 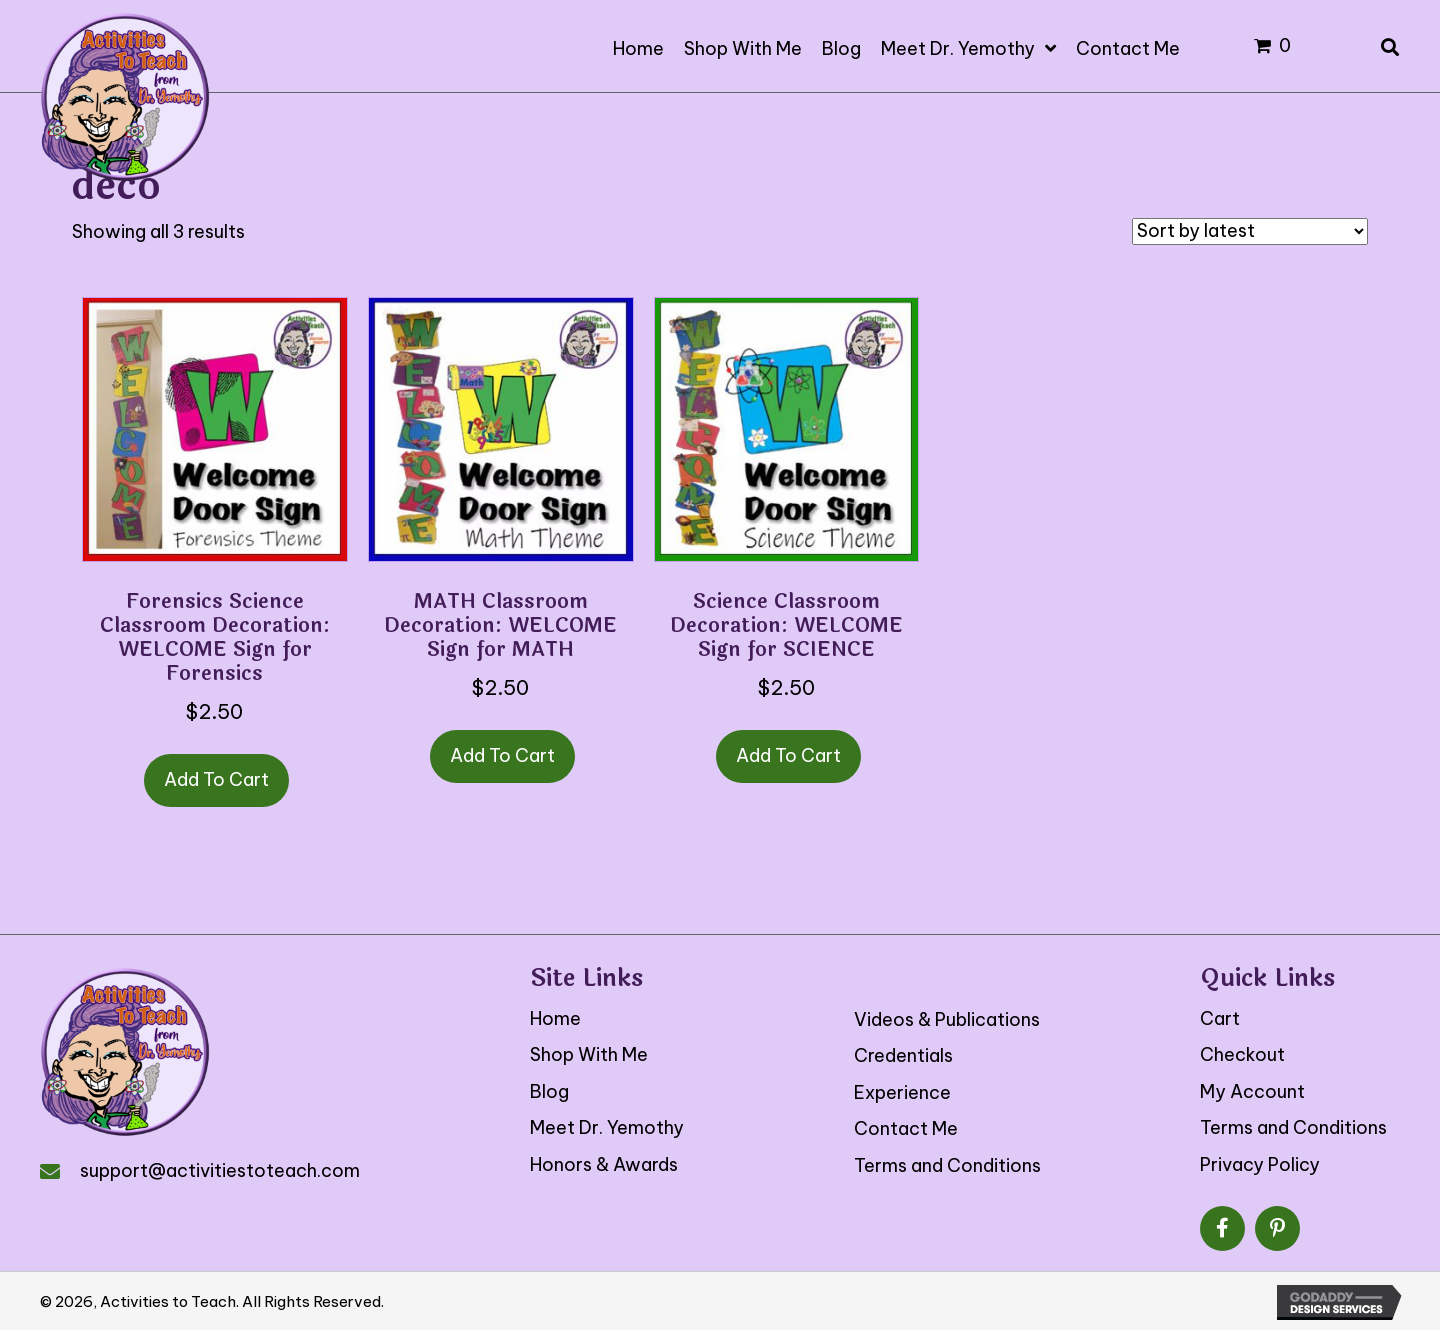 I want to click on Terms and Conditions, so click(x=947, y=1165).